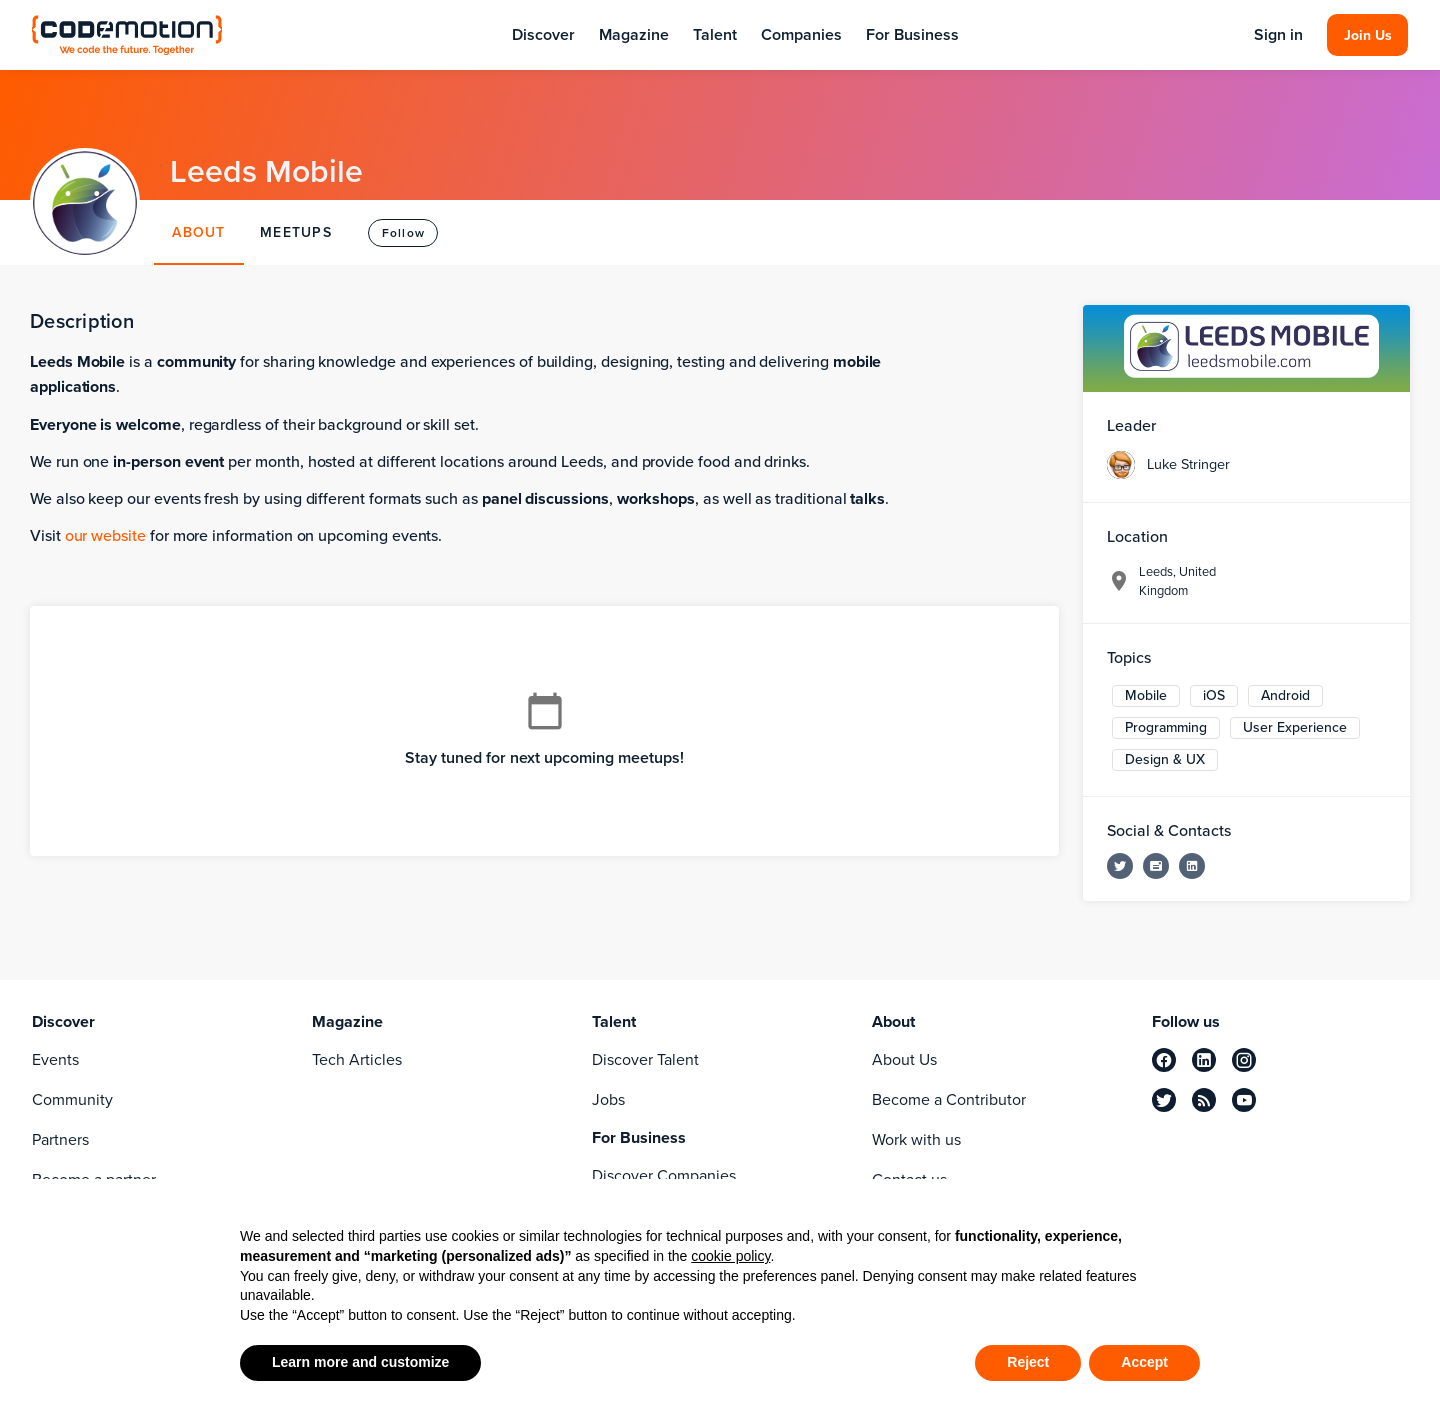  Describe the element at coordinates (357, 1059) in the screenshot. I see `Tech Articles` at that location.